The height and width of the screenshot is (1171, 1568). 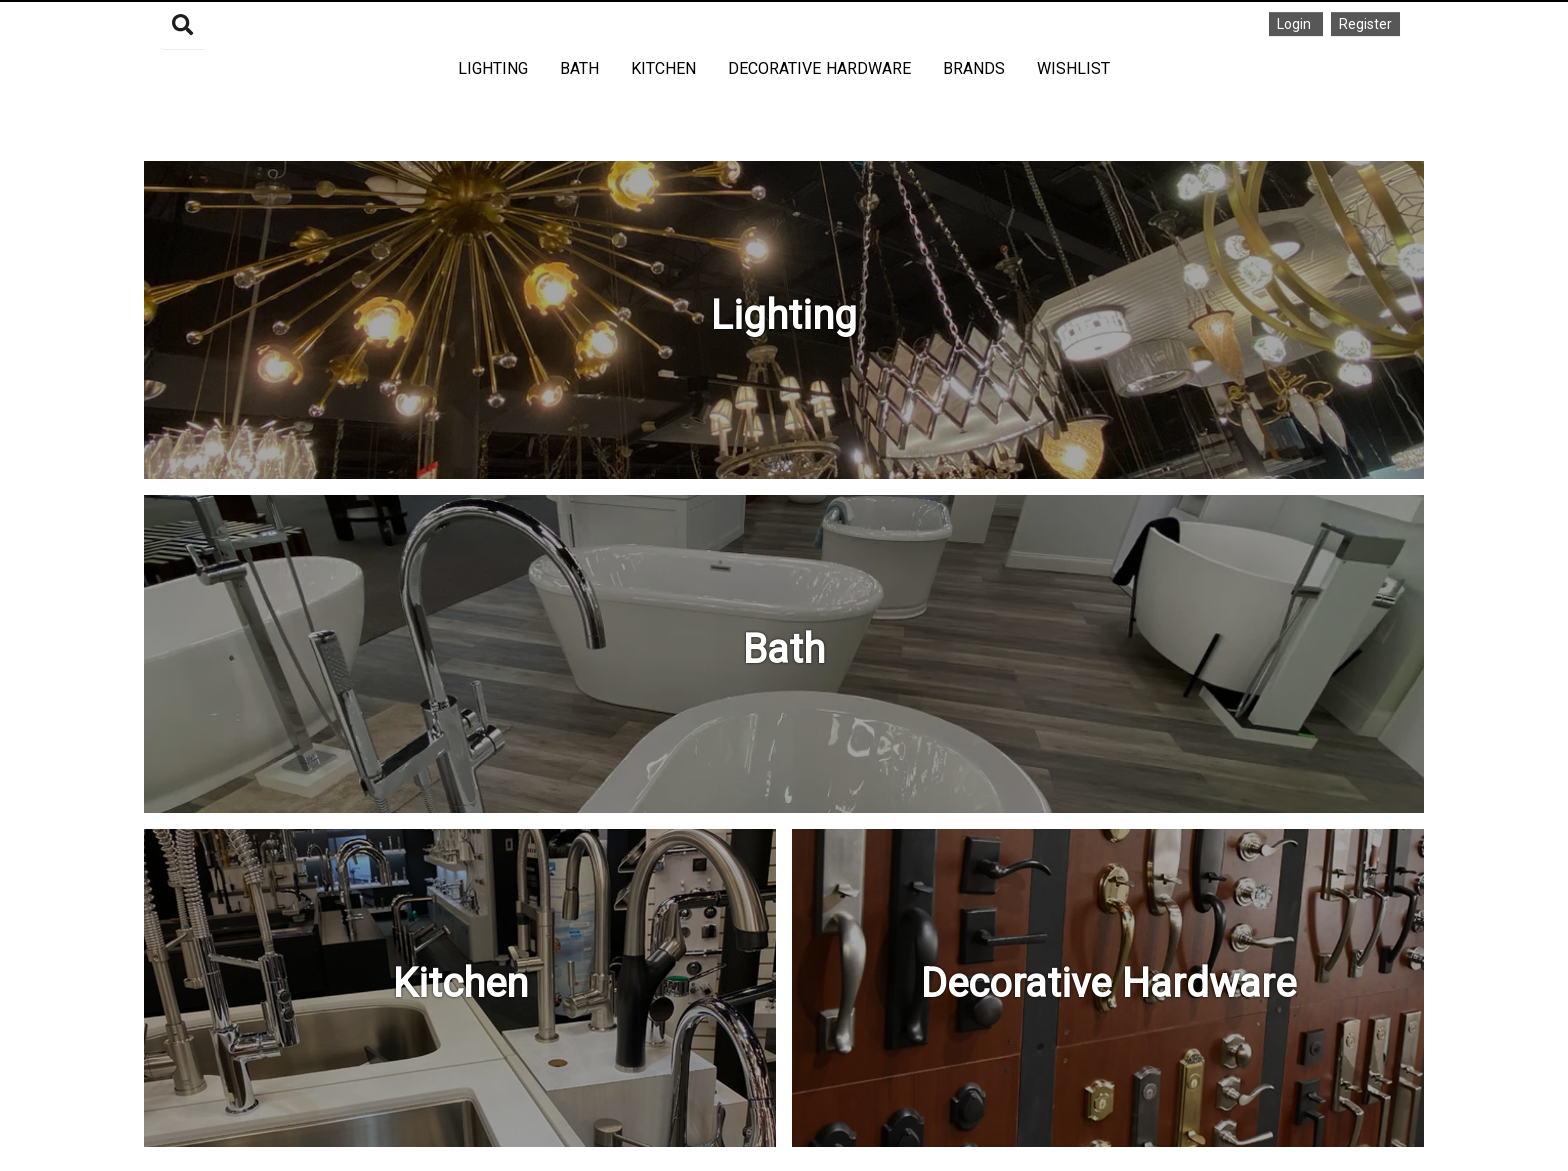 I want to click on Login, so click(x=1296, y=24).